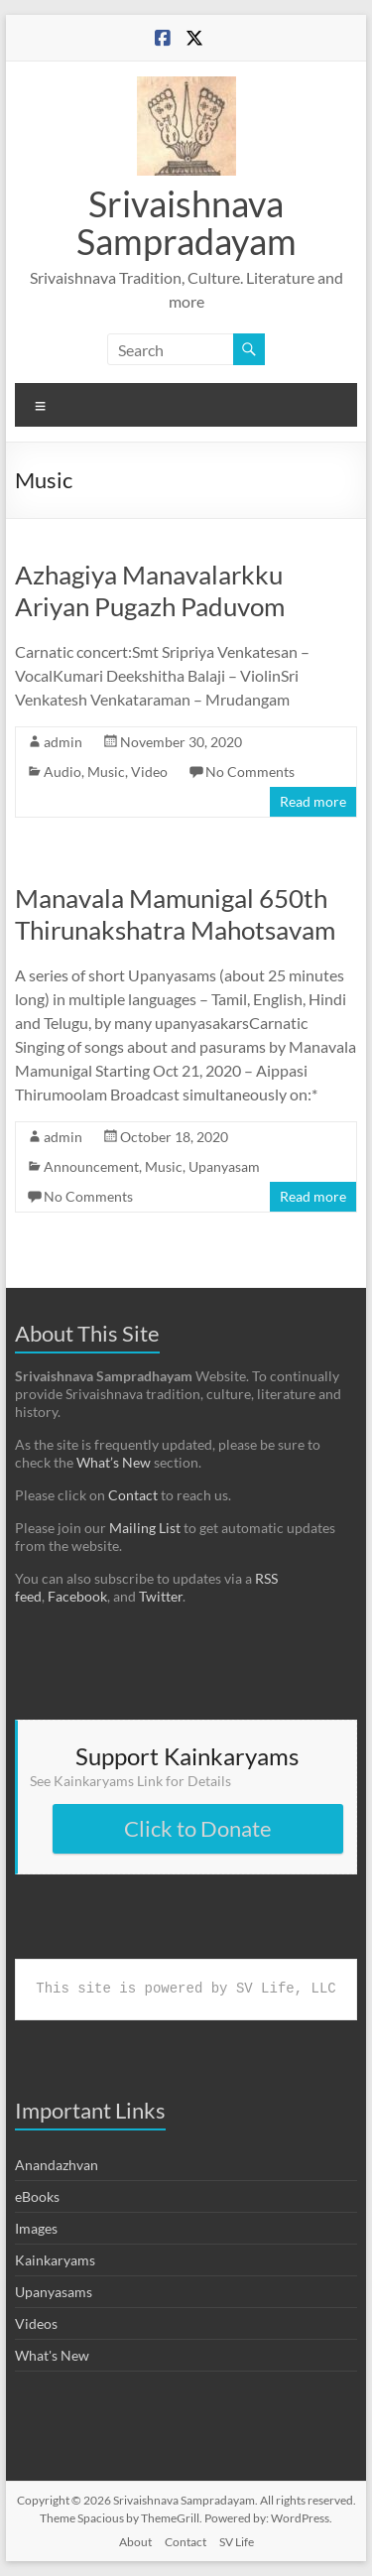 This screenshot has width=372, height=2576. I want to click on SV Life, so click(236, 2541).